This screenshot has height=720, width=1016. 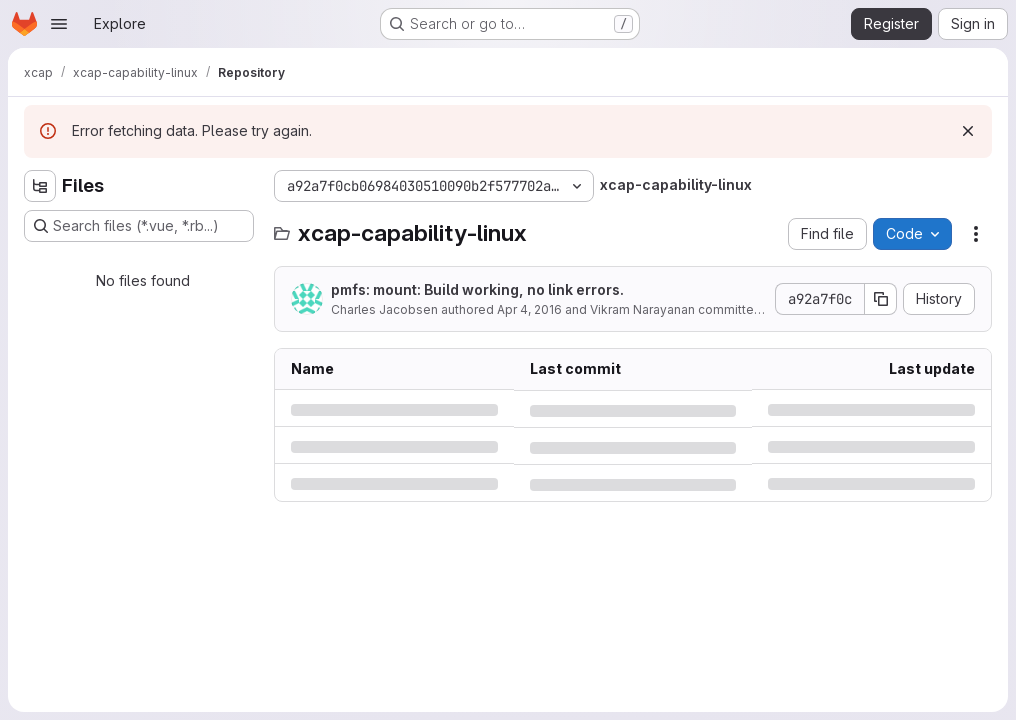 What do you see at coordinates (881, 299) in the screenshot?
I see `[Copy commit SHA]` at bounding box center [881, 299].